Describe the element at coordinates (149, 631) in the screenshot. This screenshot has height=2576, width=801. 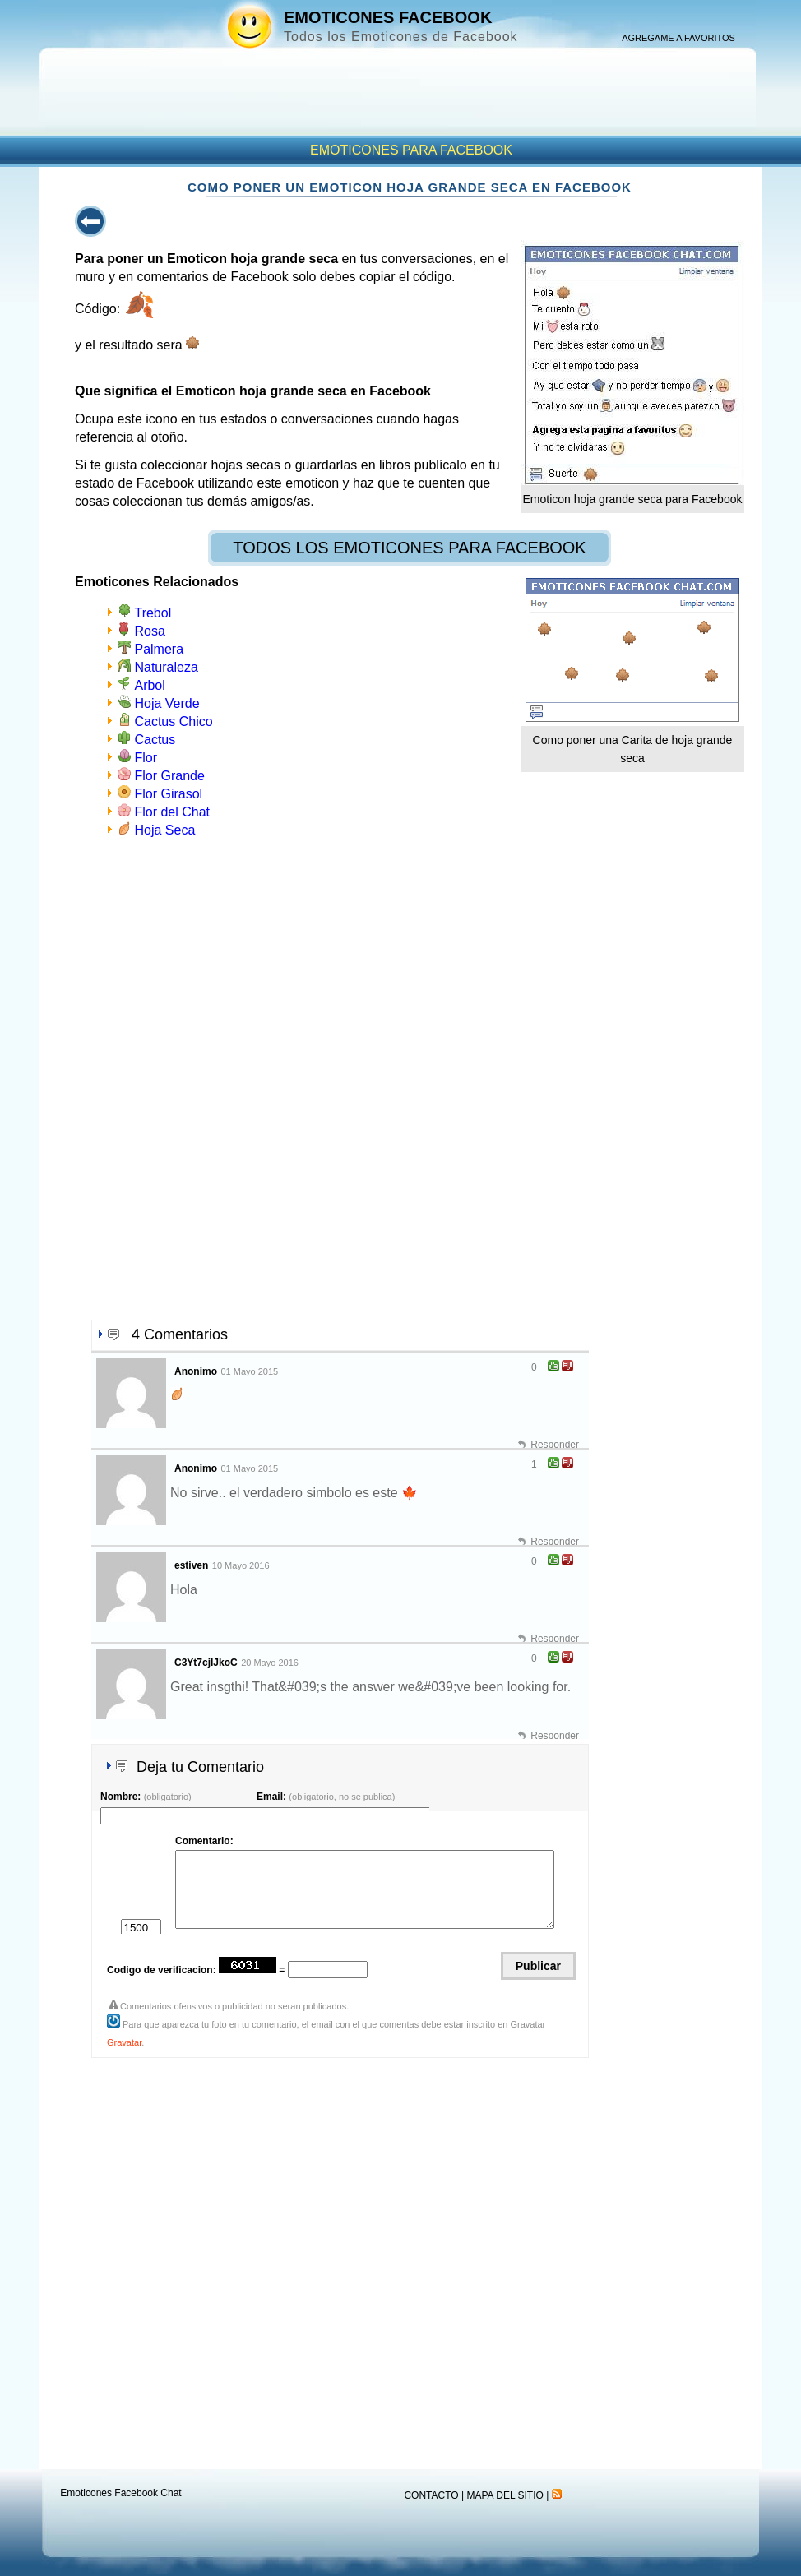
I see `Rosa` at that location.